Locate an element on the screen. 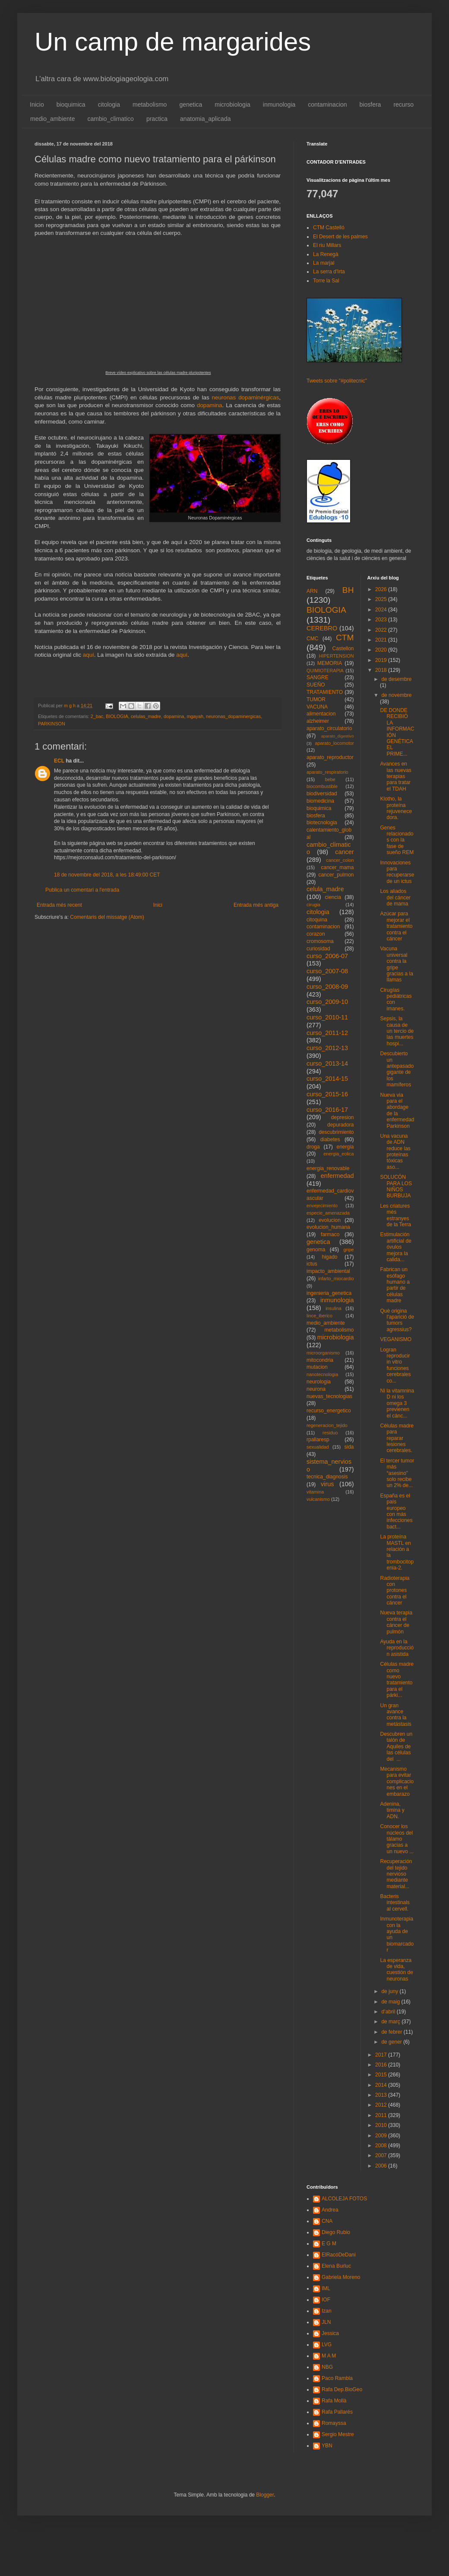  cancer_pulmon is located at coordinates (336, 875).